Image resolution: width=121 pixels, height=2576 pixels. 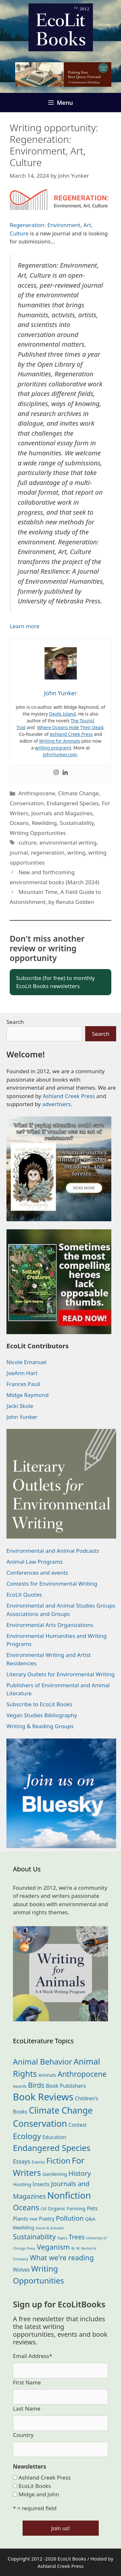 What do you see at coordinates (54, 2137) in the screenshot?
I see `Education [Education (30 items)]` at bounding box center [54, 2137].